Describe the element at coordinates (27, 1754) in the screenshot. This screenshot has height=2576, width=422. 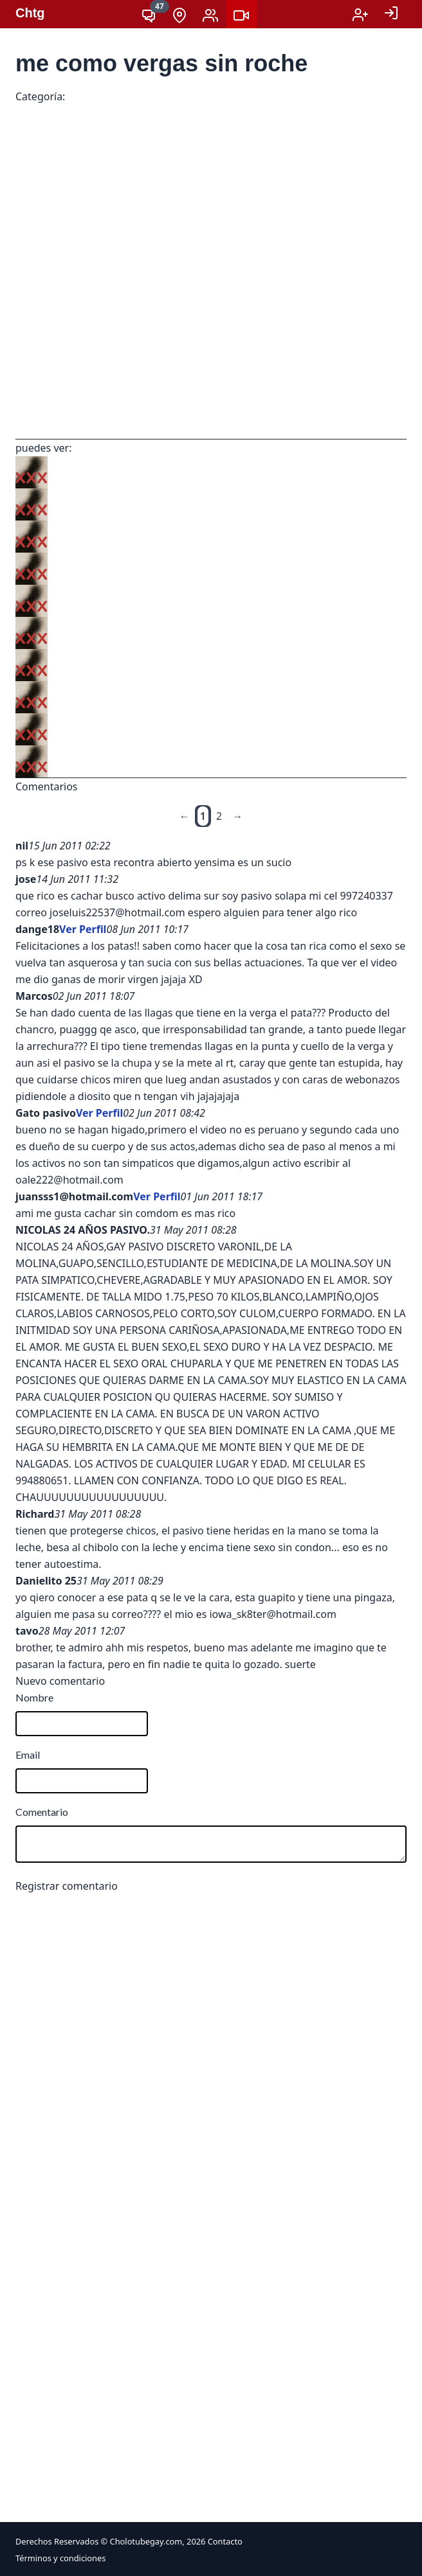
I see `Email` at that location.